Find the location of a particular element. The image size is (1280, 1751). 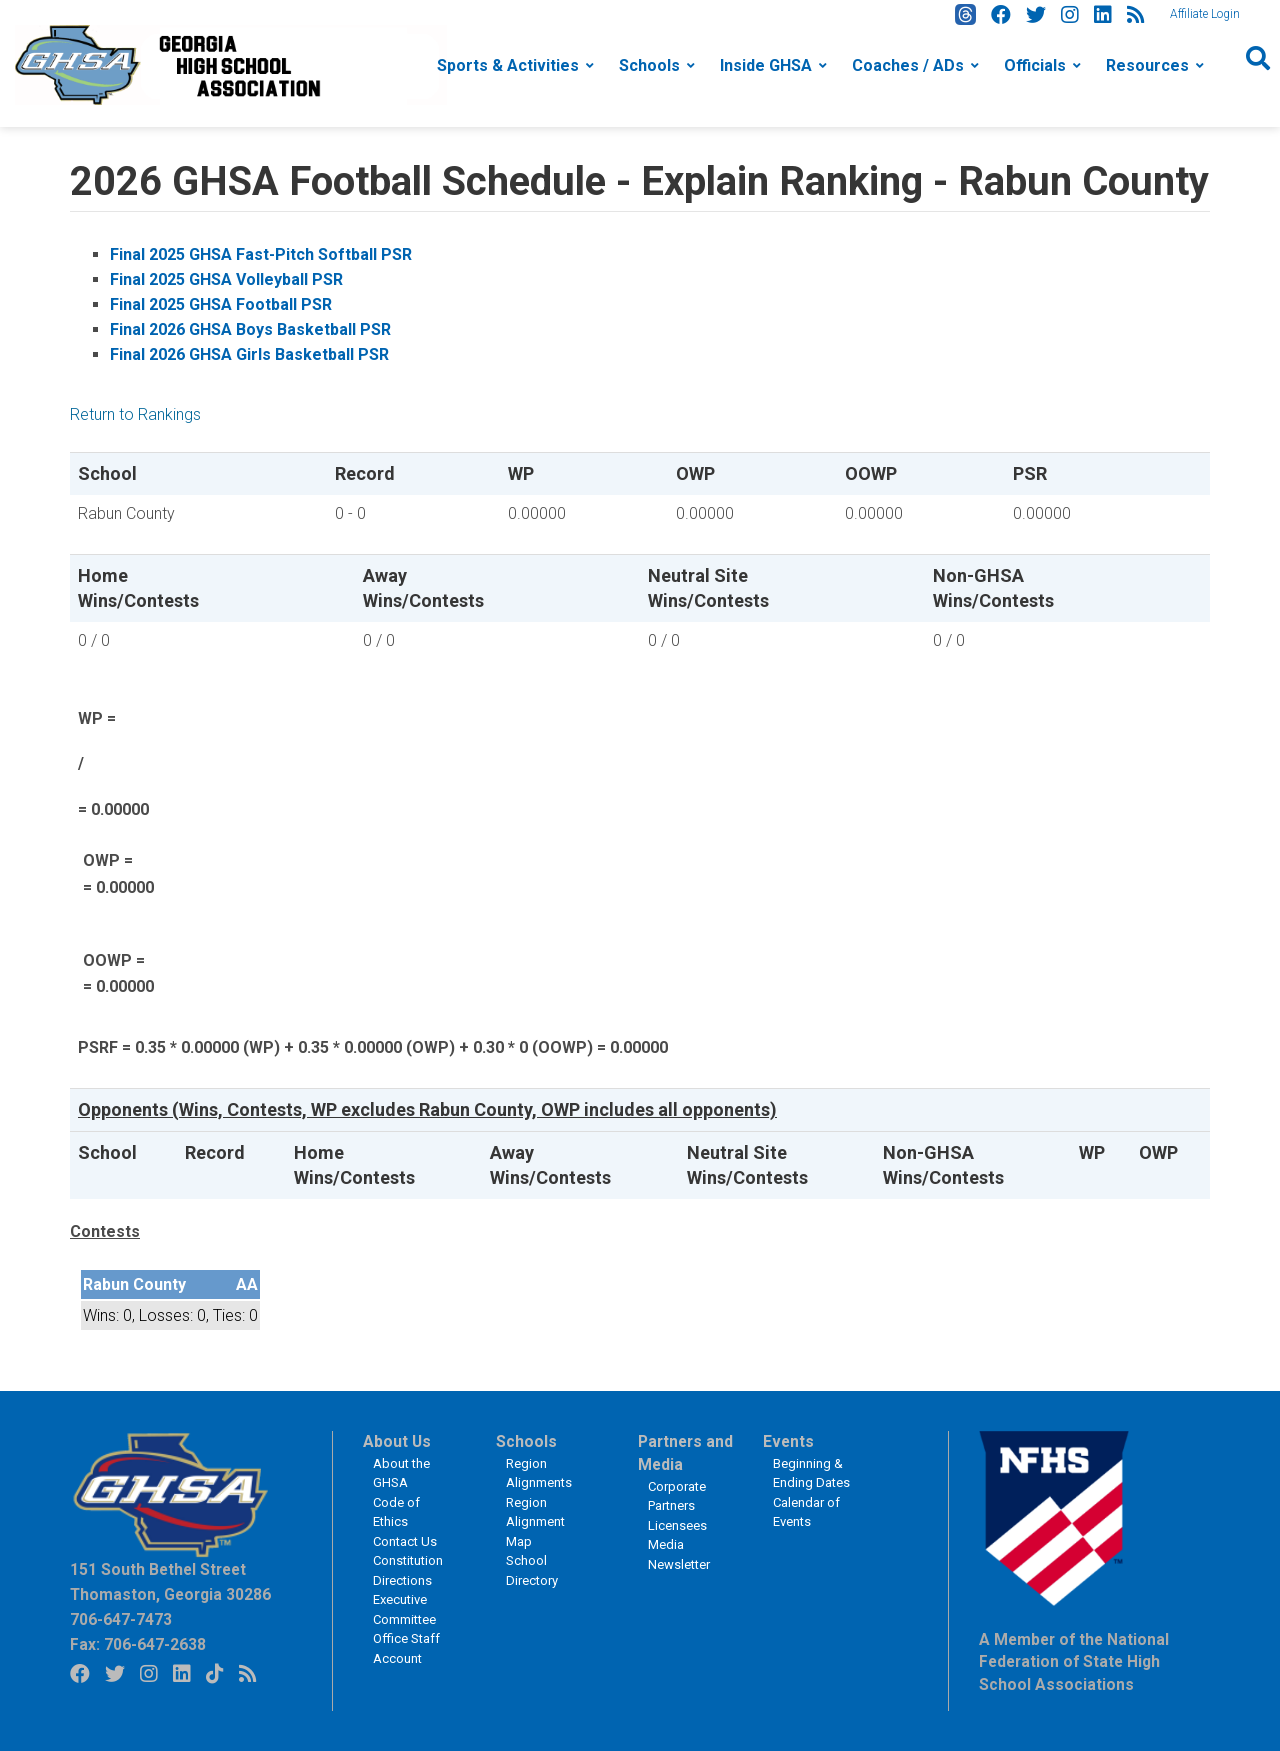

Constitution is located at coordinates (408, 1560).